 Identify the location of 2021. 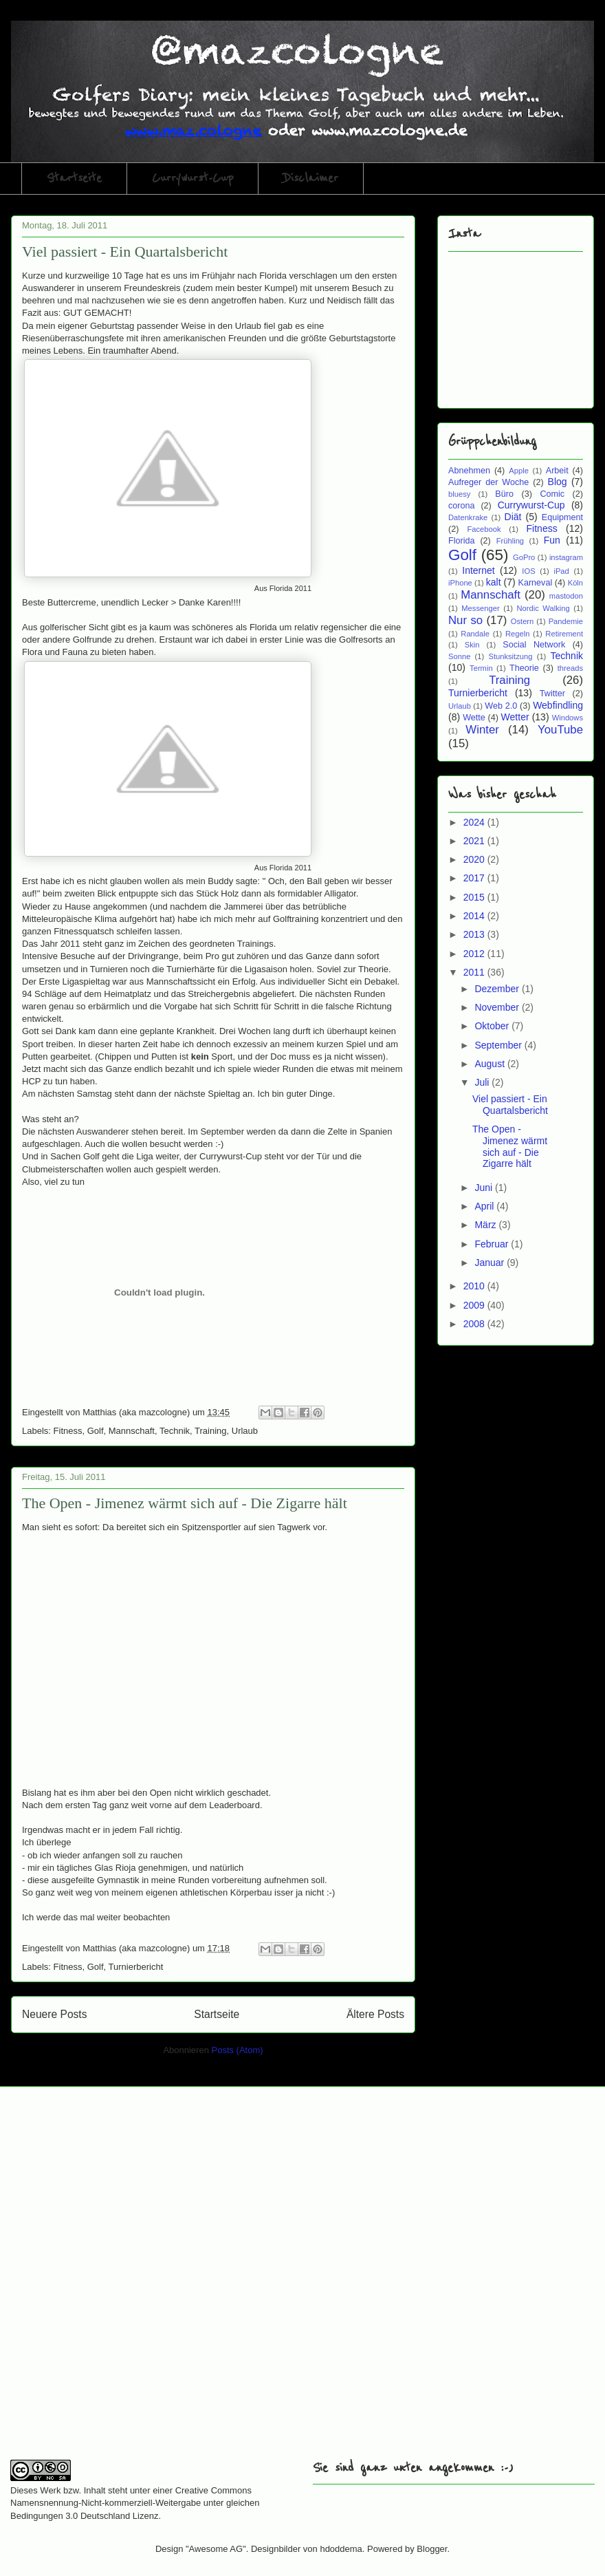
(475, 840).